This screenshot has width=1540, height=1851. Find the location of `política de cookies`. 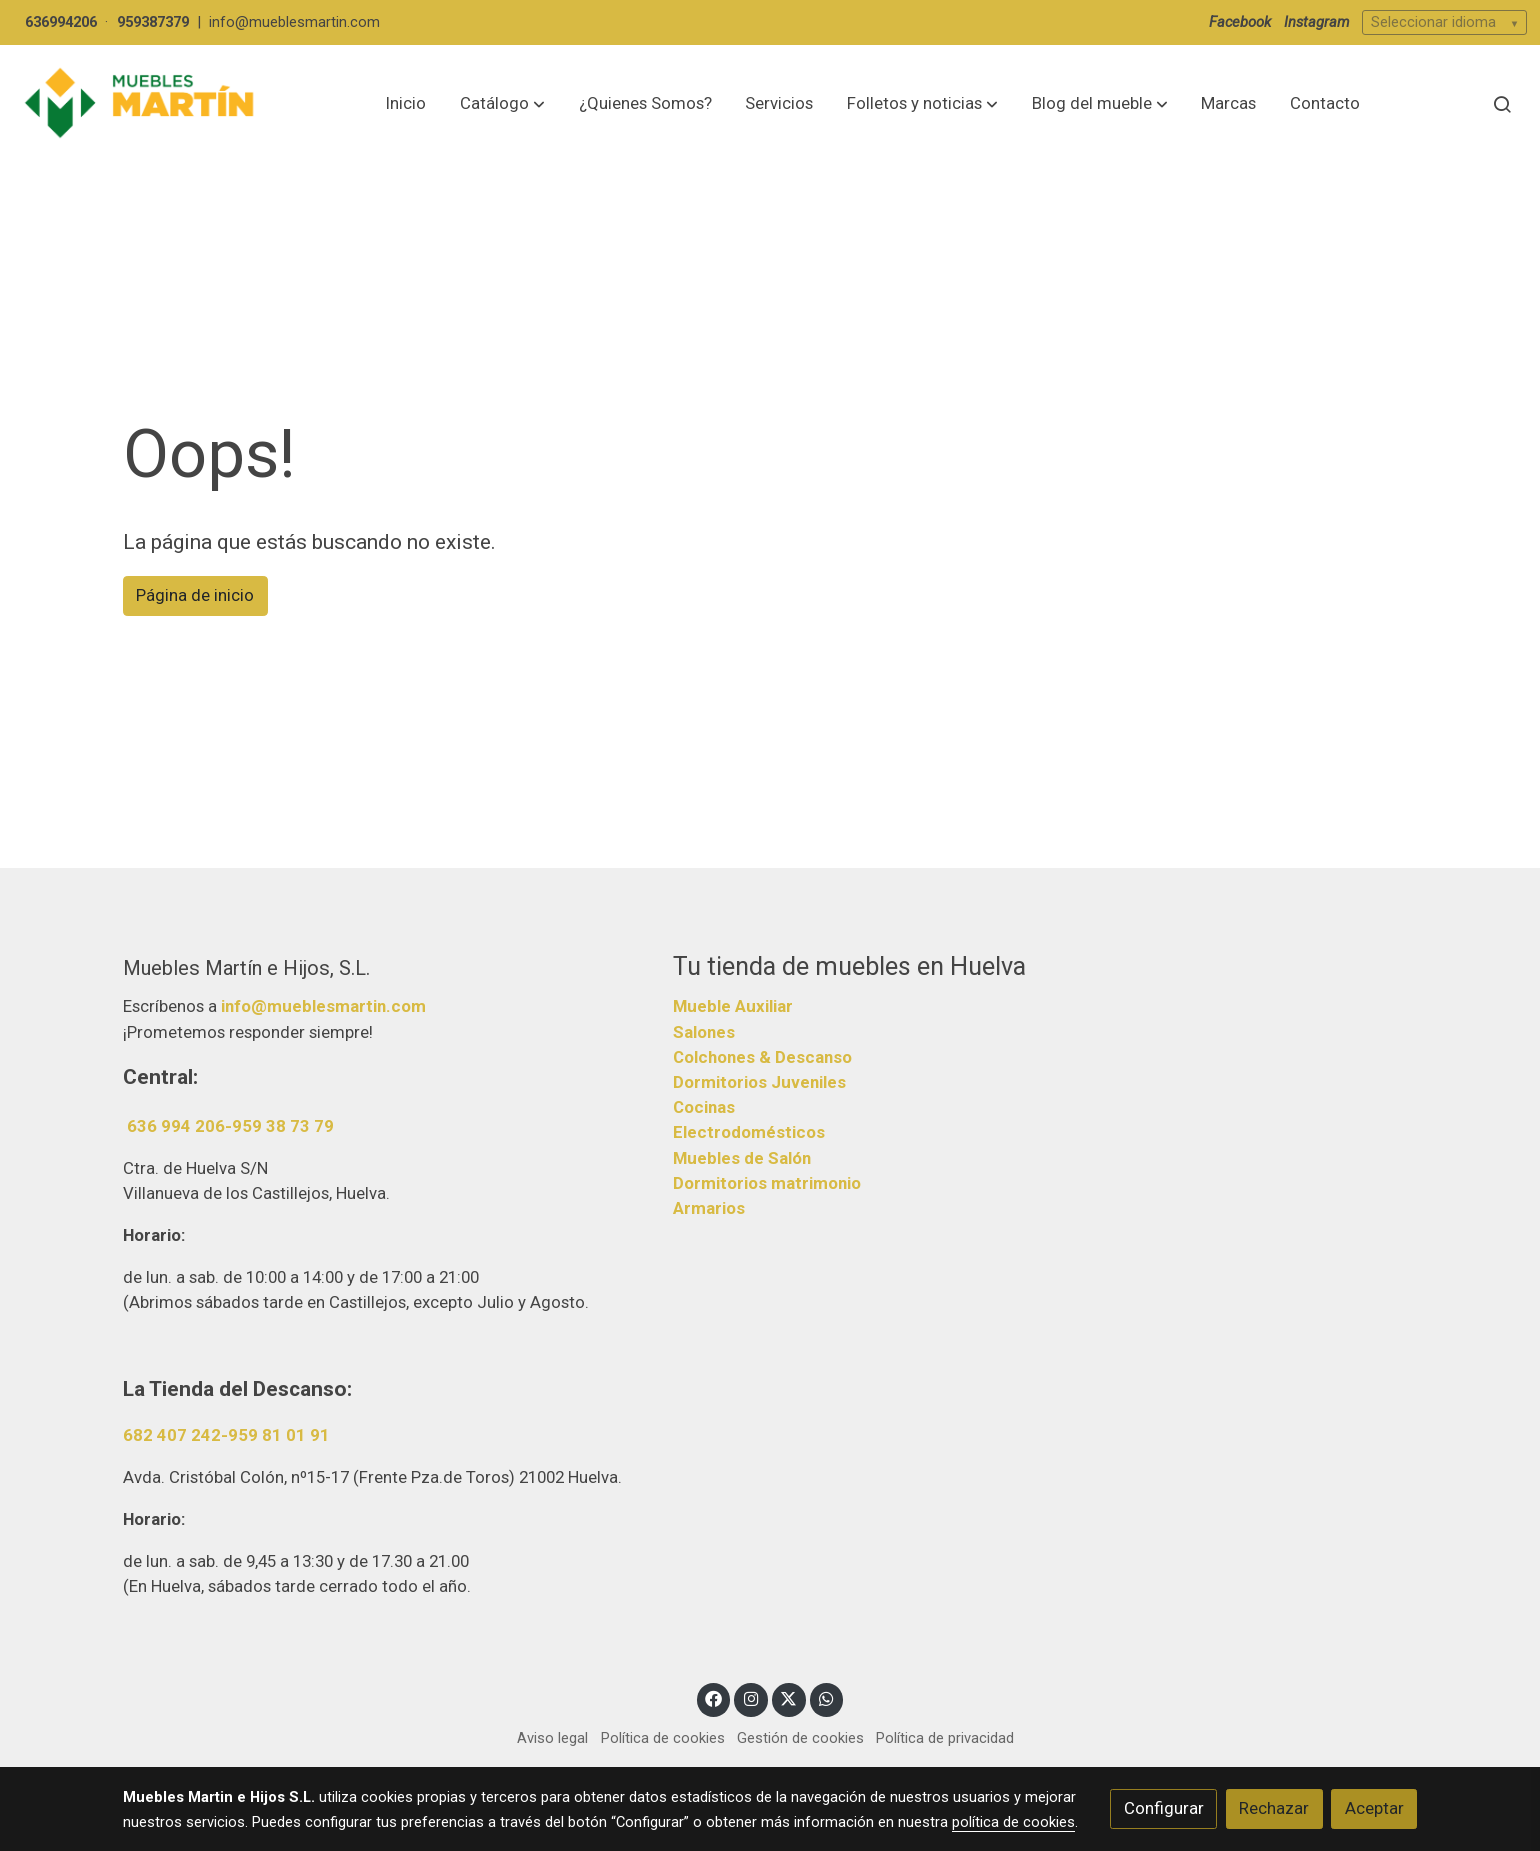

política de cookies is located at coordinates (1013, 1822).